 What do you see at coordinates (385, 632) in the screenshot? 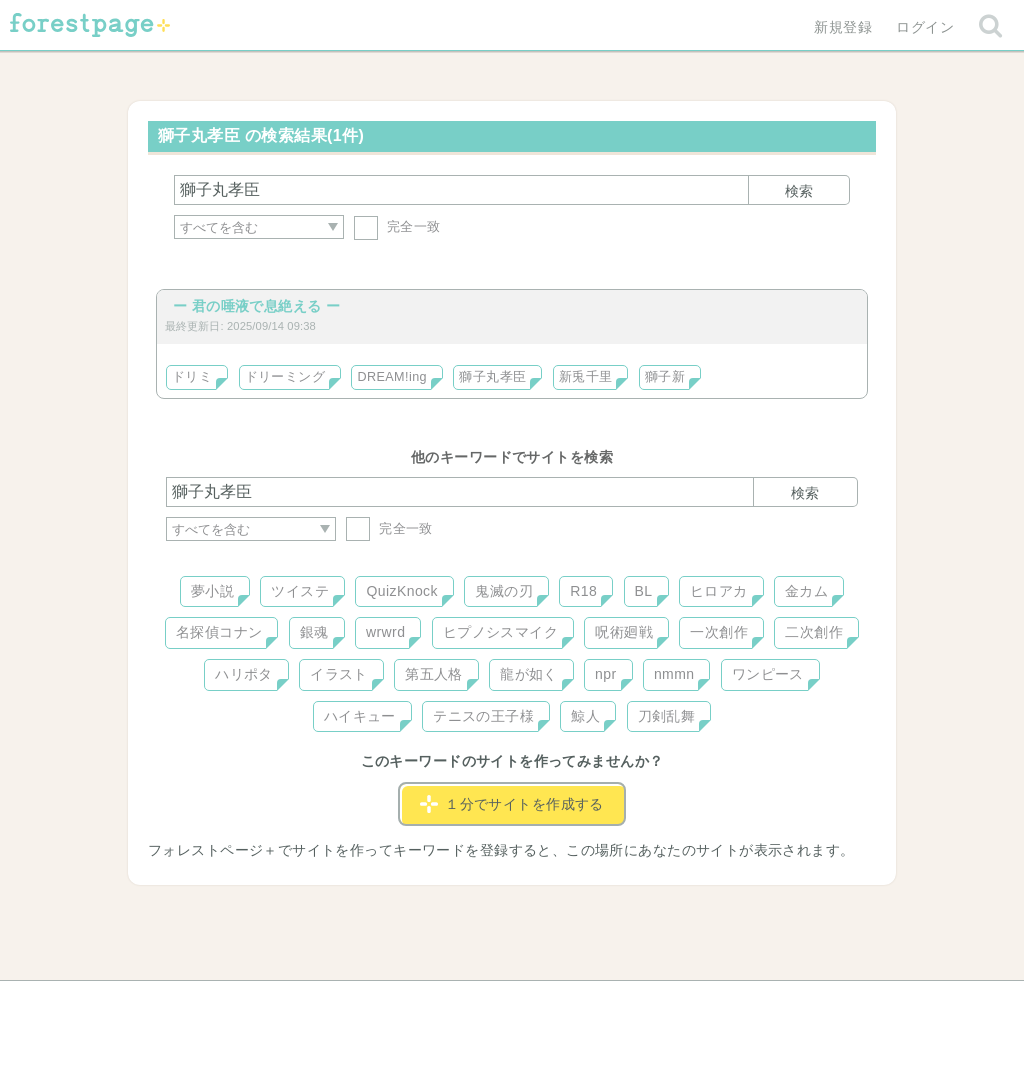
I see `wrwrd` at bounding box center [385, 632].